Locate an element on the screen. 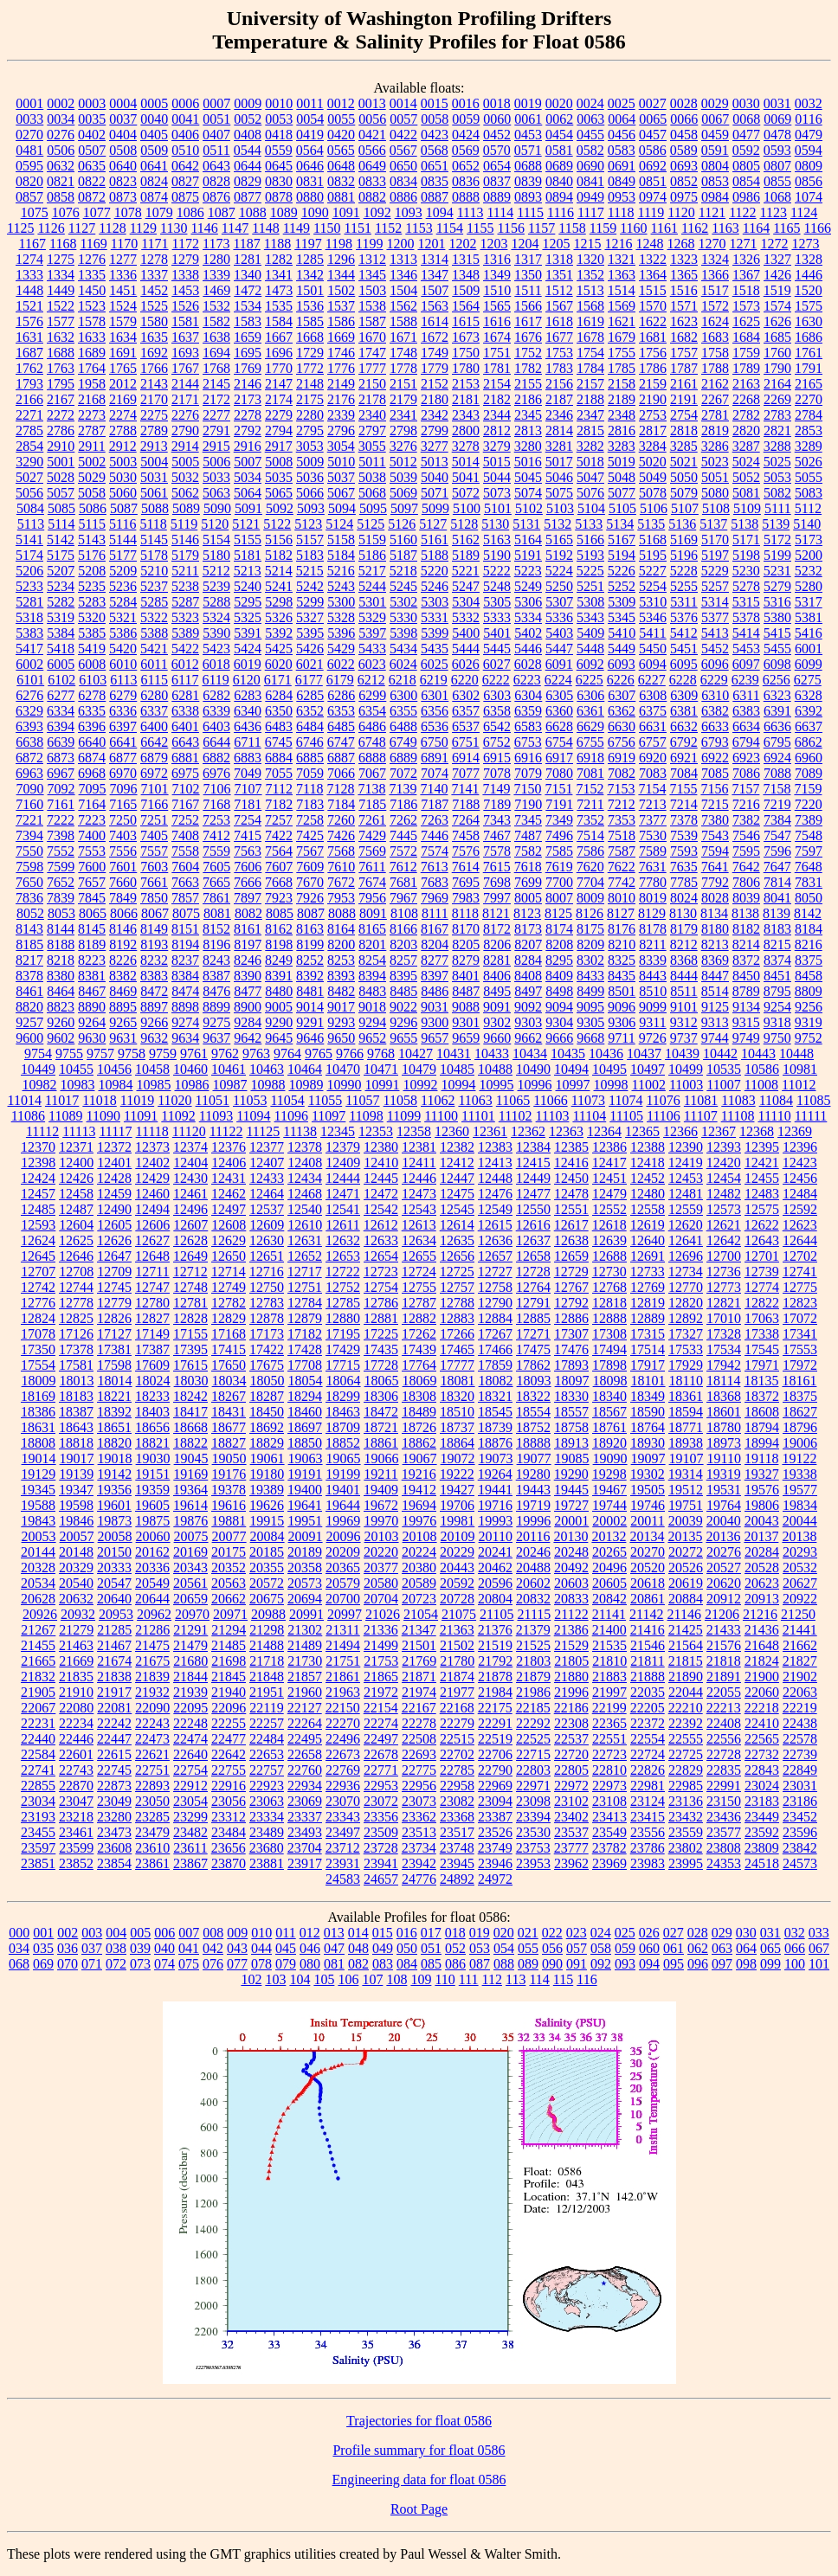 This screenshot has height=2576, width=838. 7850 is located at coordinates (154, 897).